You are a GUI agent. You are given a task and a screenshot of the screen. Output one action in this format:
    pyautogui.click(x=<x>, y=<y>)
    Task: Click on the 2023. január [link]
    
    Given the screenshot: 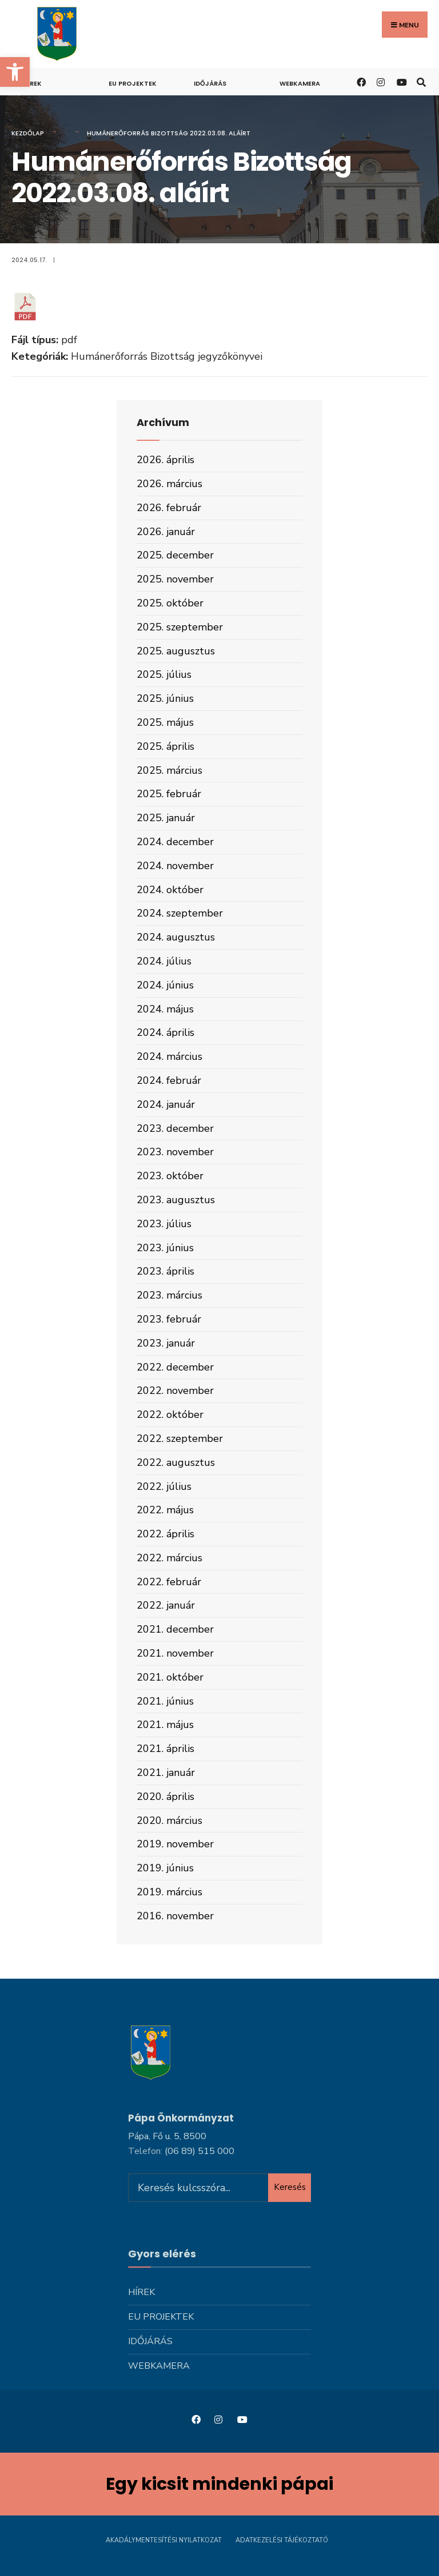 What is the action you would take?
    pyautogui.click(x=166, y=1343)
    